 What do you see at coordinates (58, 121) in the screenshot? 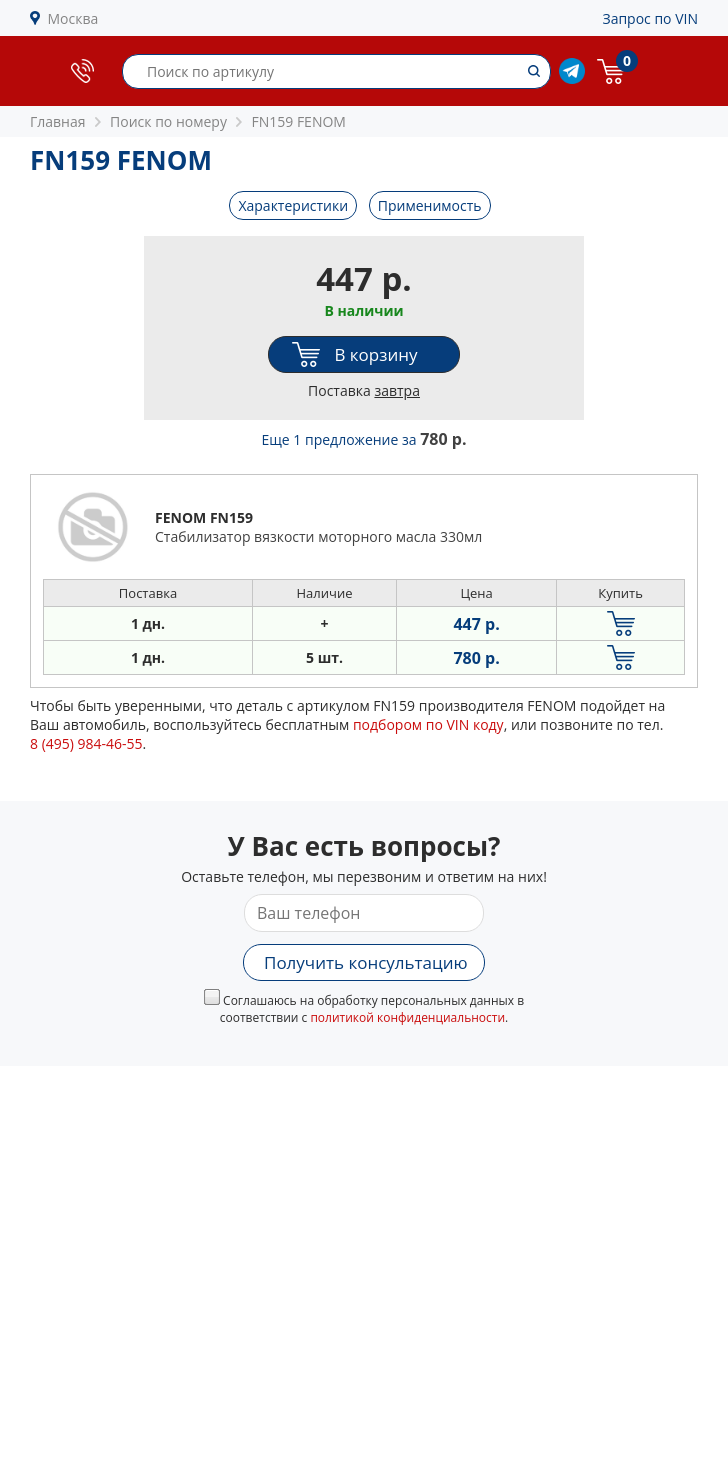
I see `Главная` at bounding box center [58, 121].